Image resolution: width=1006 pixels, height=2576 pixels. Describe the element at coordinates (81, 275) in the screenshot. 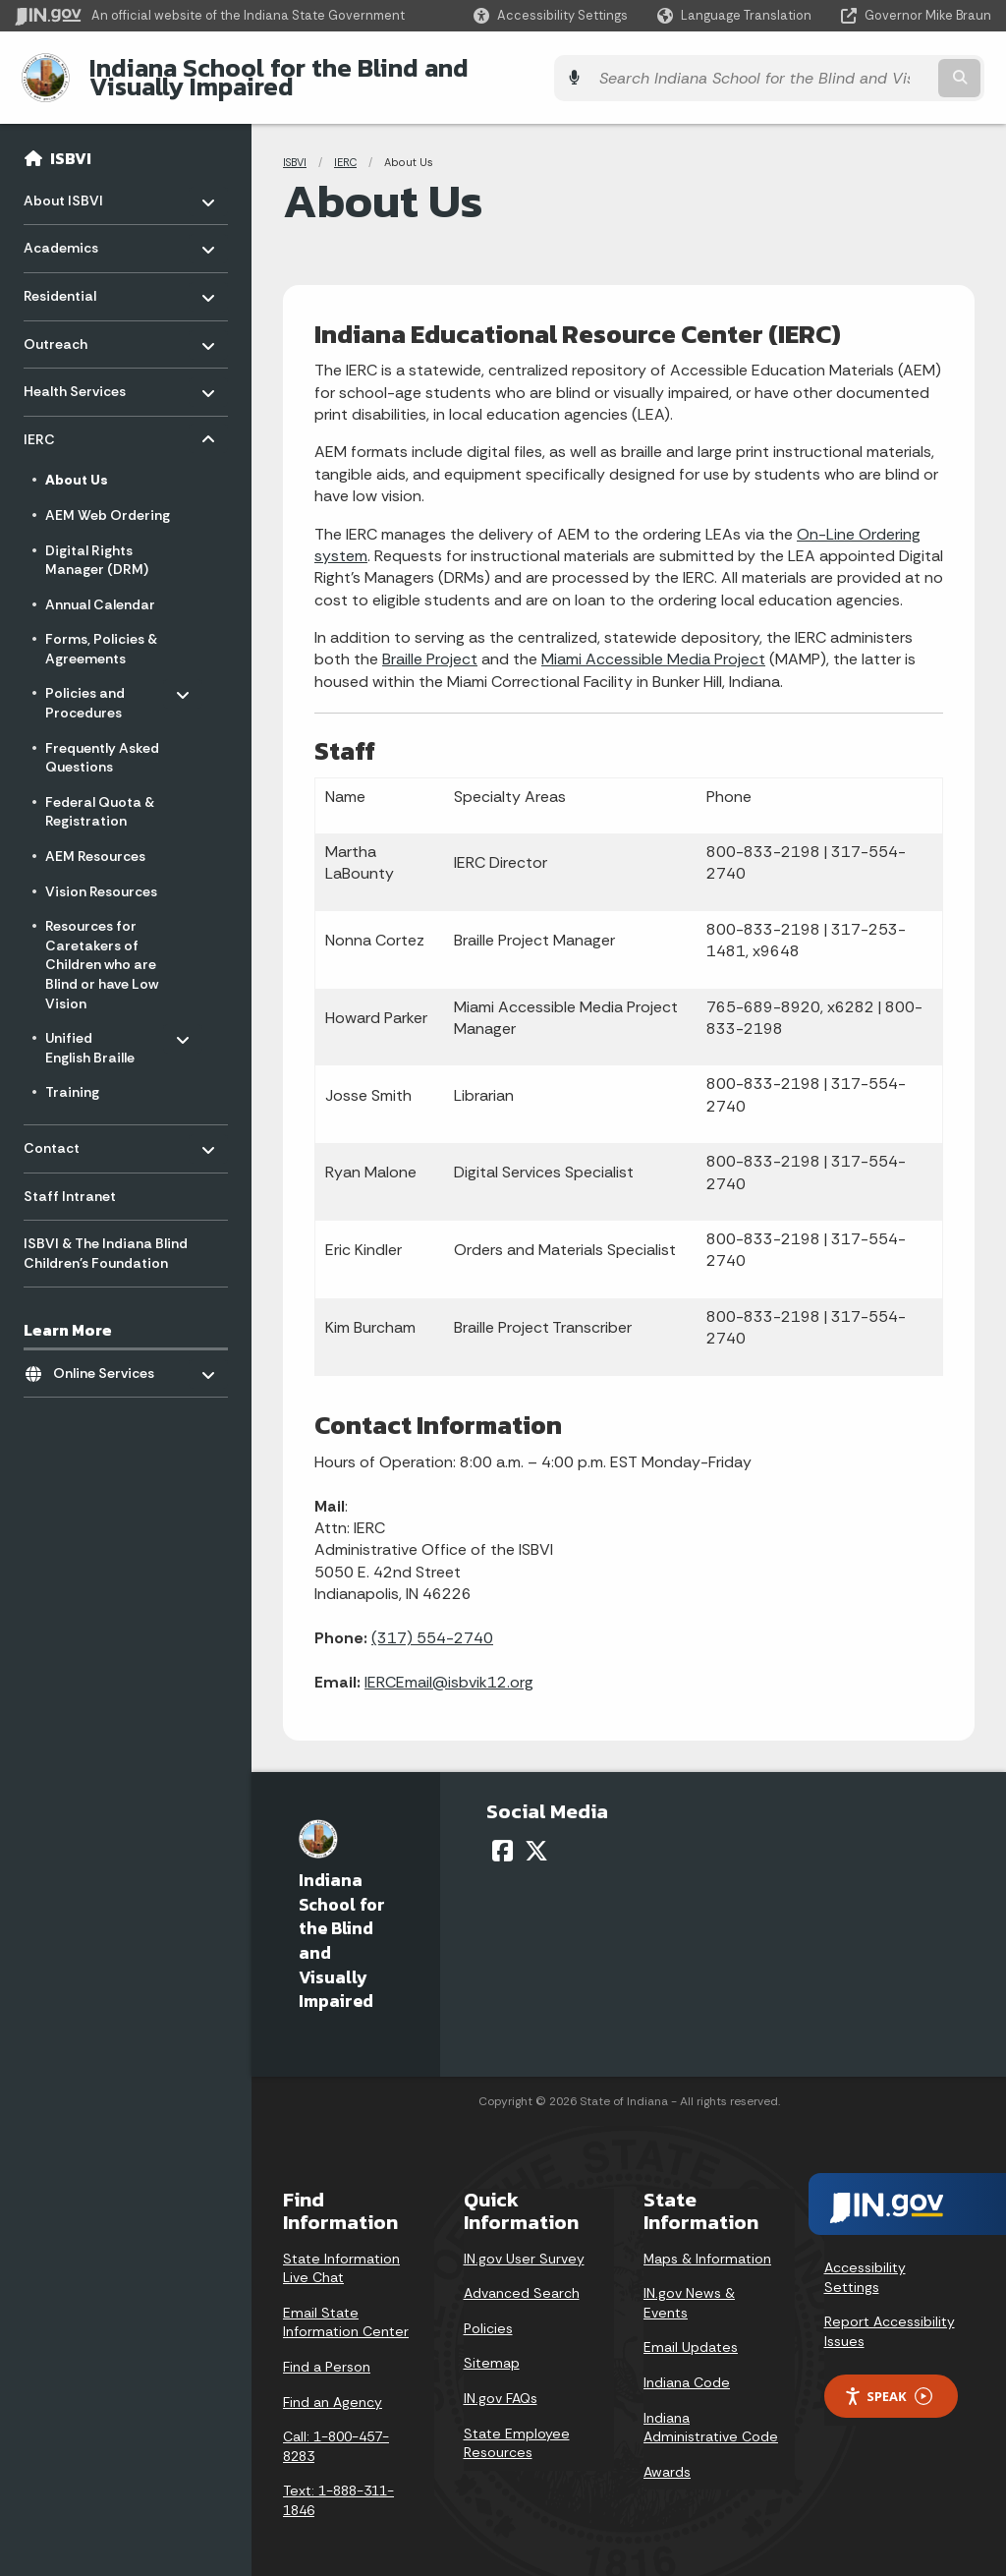

I see `Residential [menuitem]` at that location.